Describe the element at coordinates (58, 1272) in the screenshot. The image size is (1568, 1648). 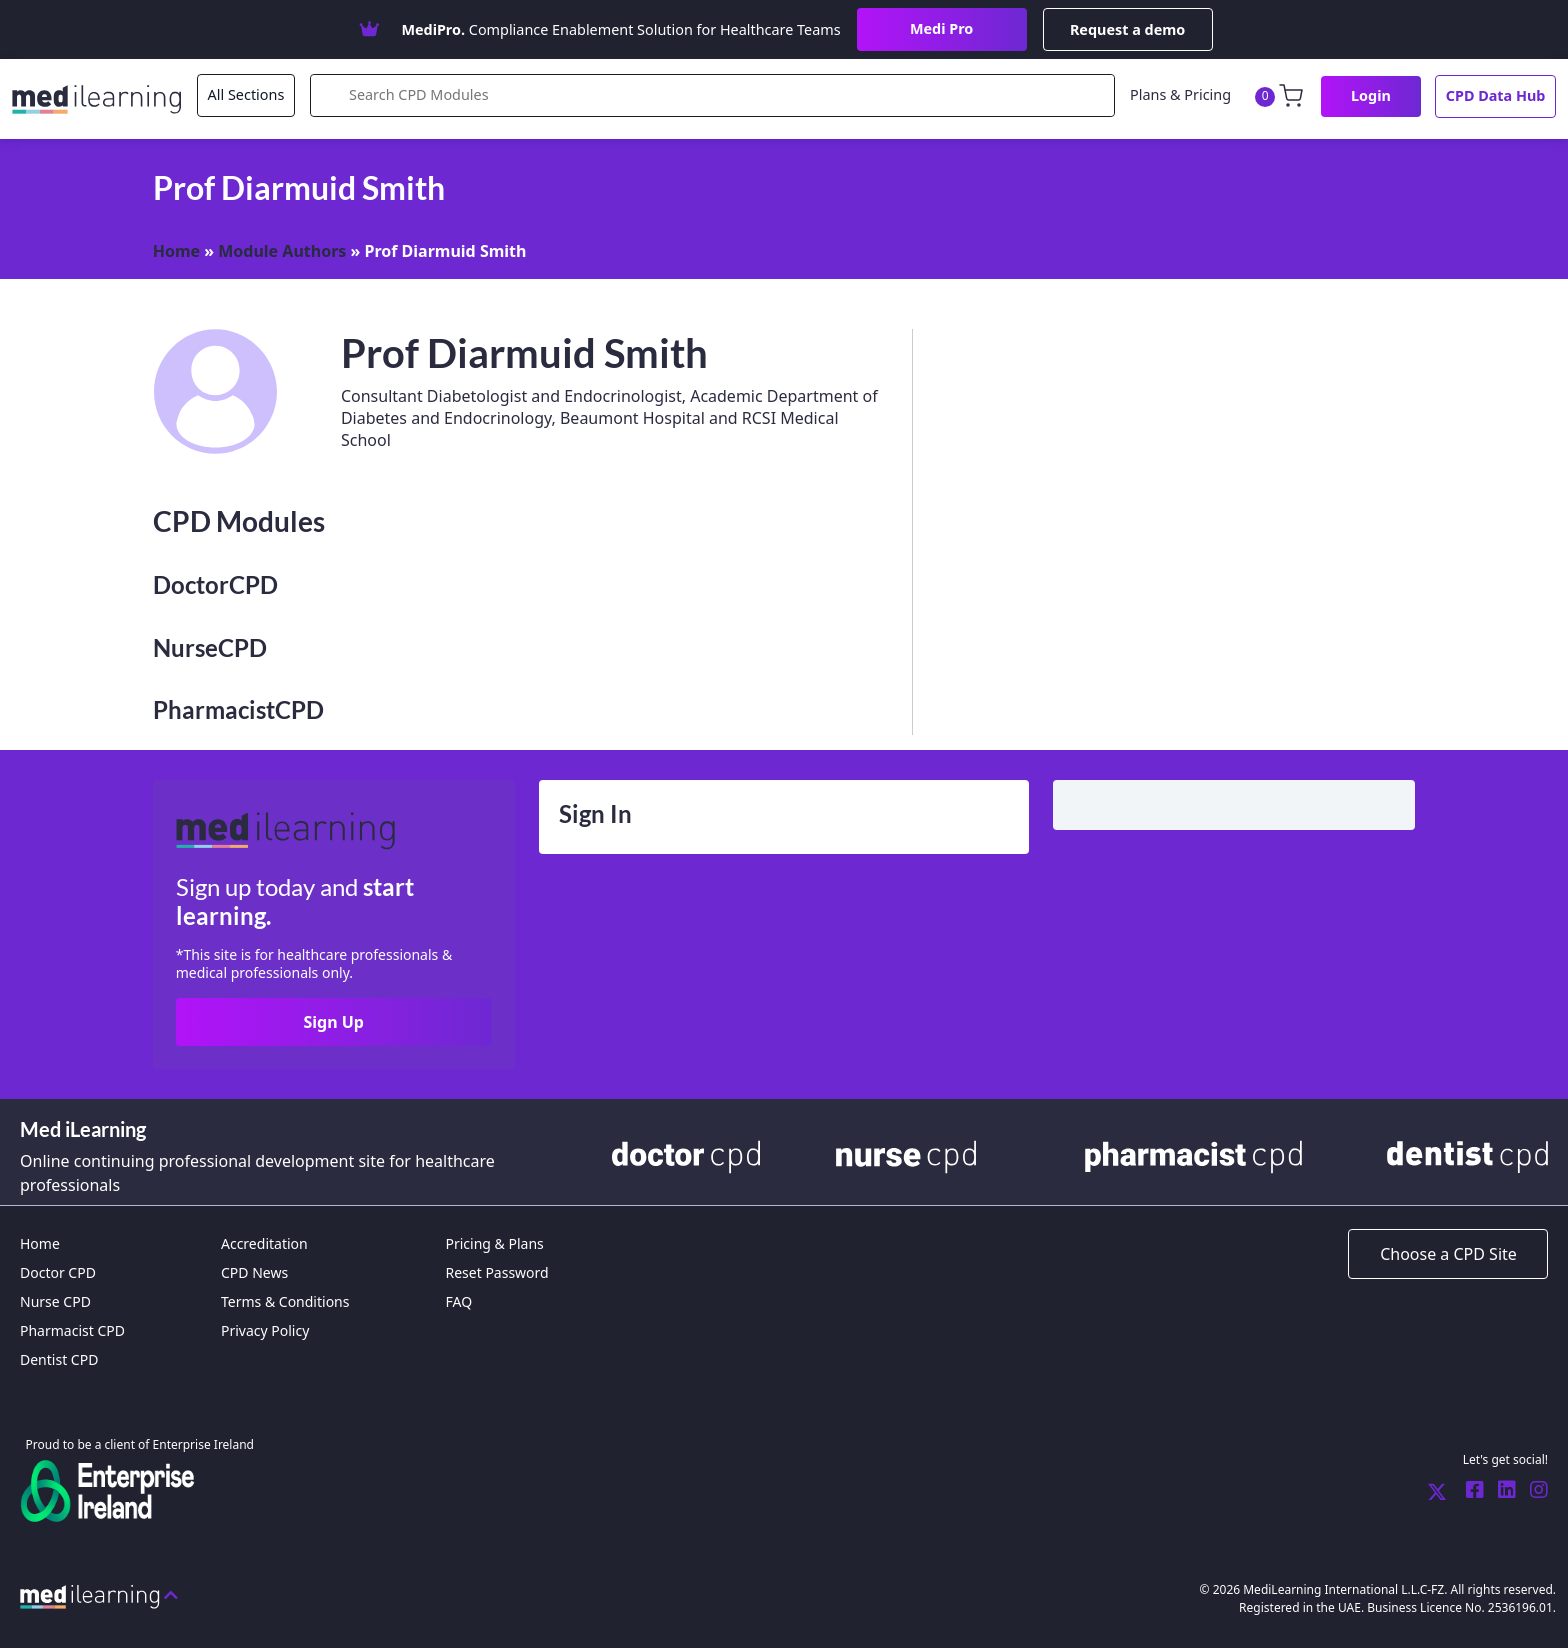
I see `Doctor CPD` at that location.